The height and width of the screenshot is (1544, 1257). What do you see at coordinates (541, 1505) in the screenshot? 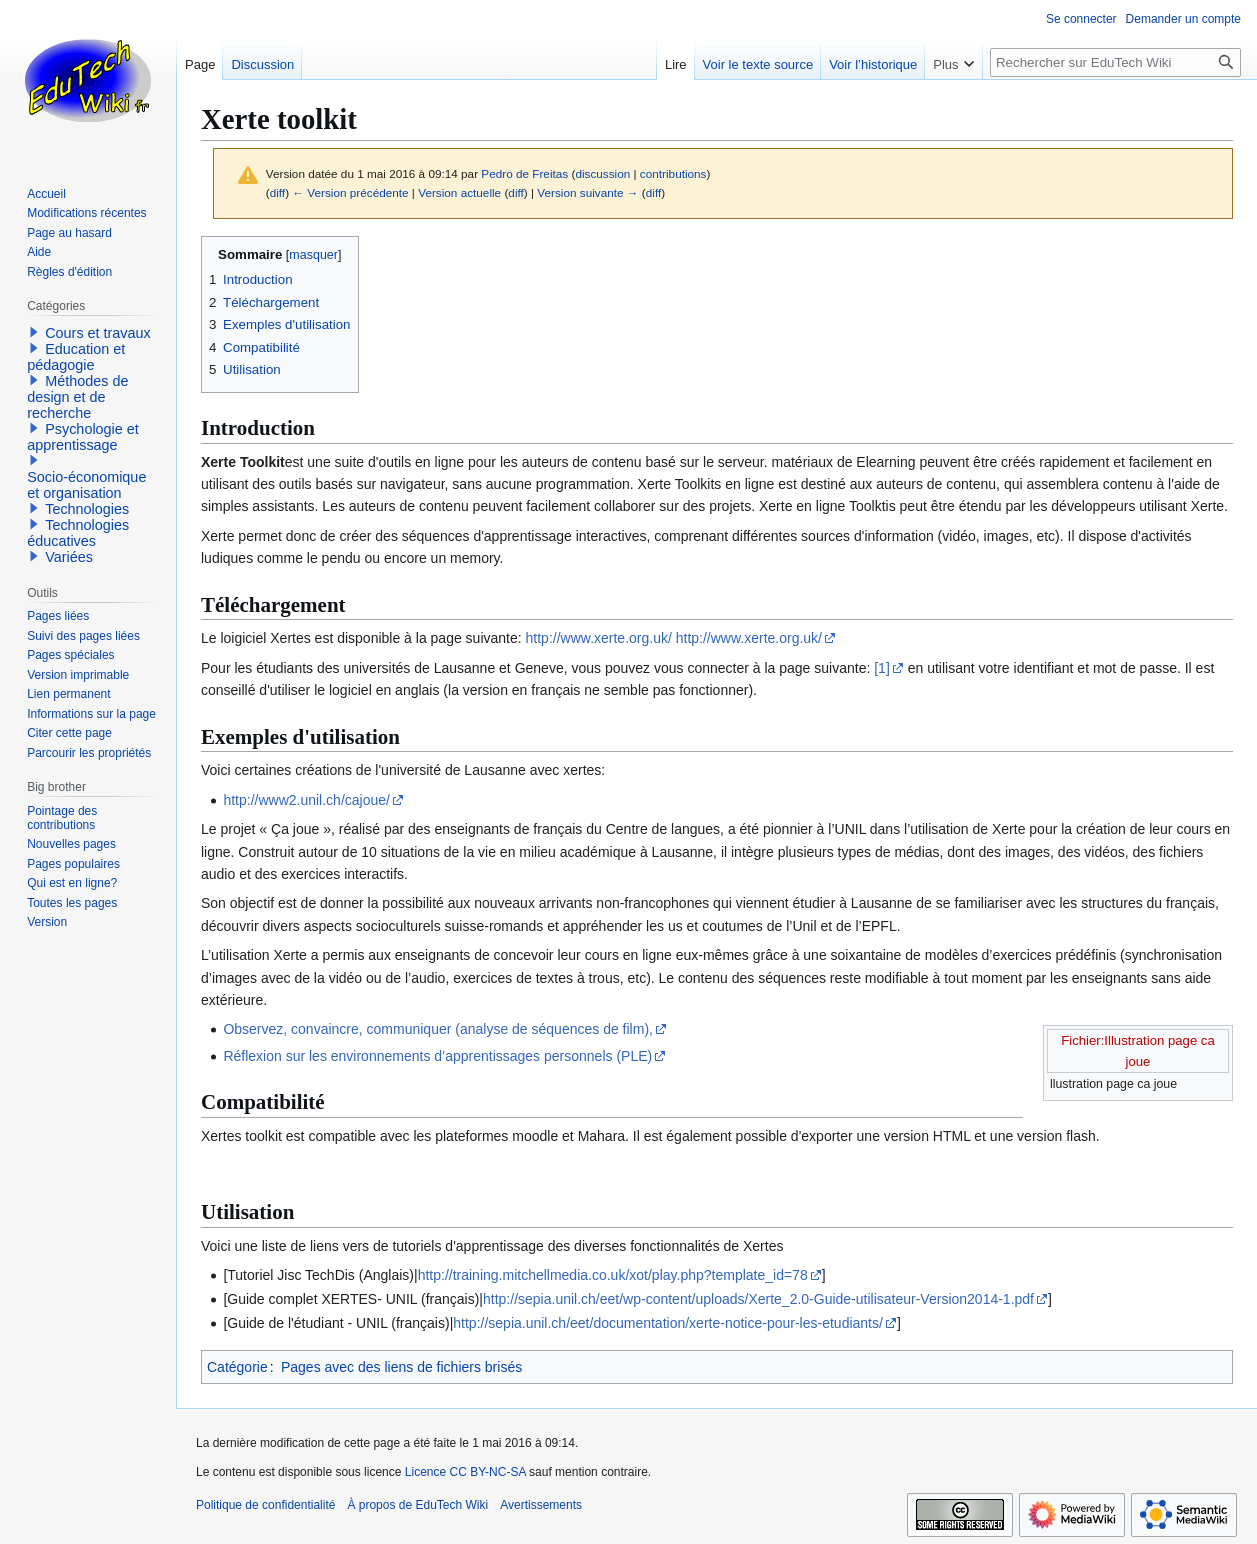
I see `Avertissements` at bounding box center [541, 1505].